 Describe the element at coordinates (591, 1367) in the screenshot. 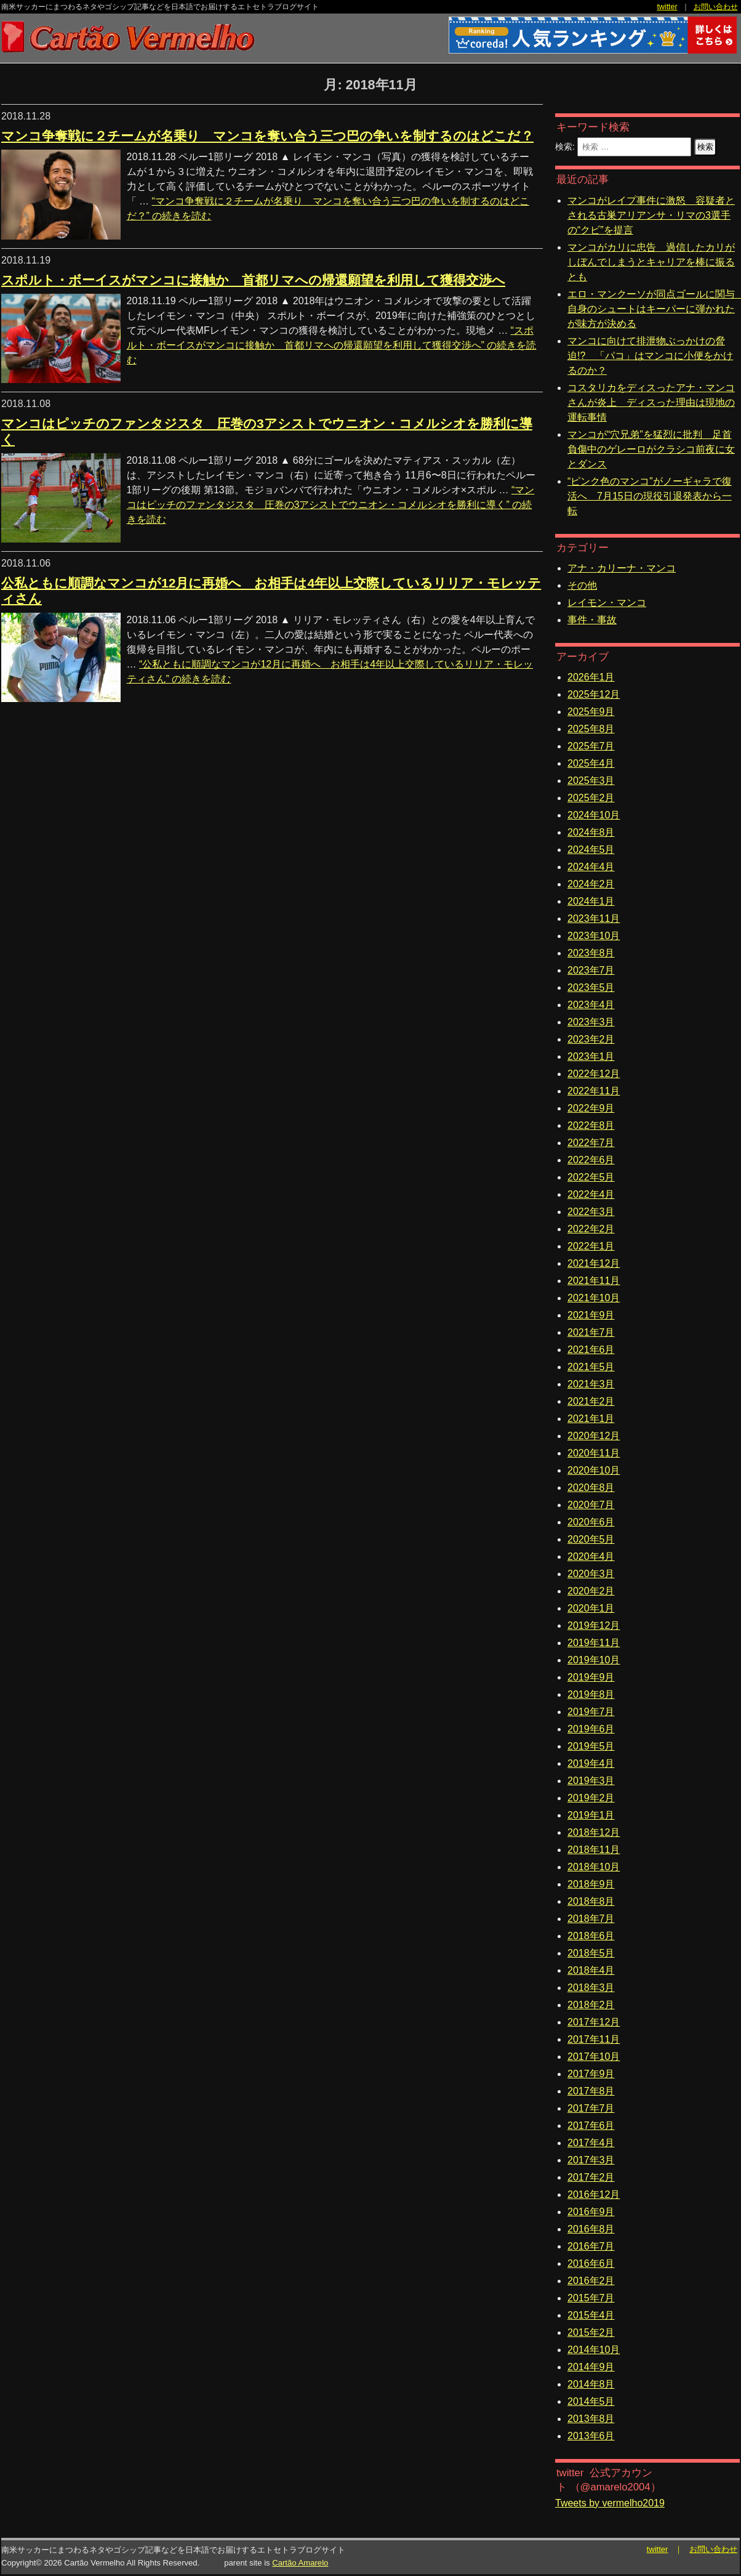

I see `2021年5月` at that location.